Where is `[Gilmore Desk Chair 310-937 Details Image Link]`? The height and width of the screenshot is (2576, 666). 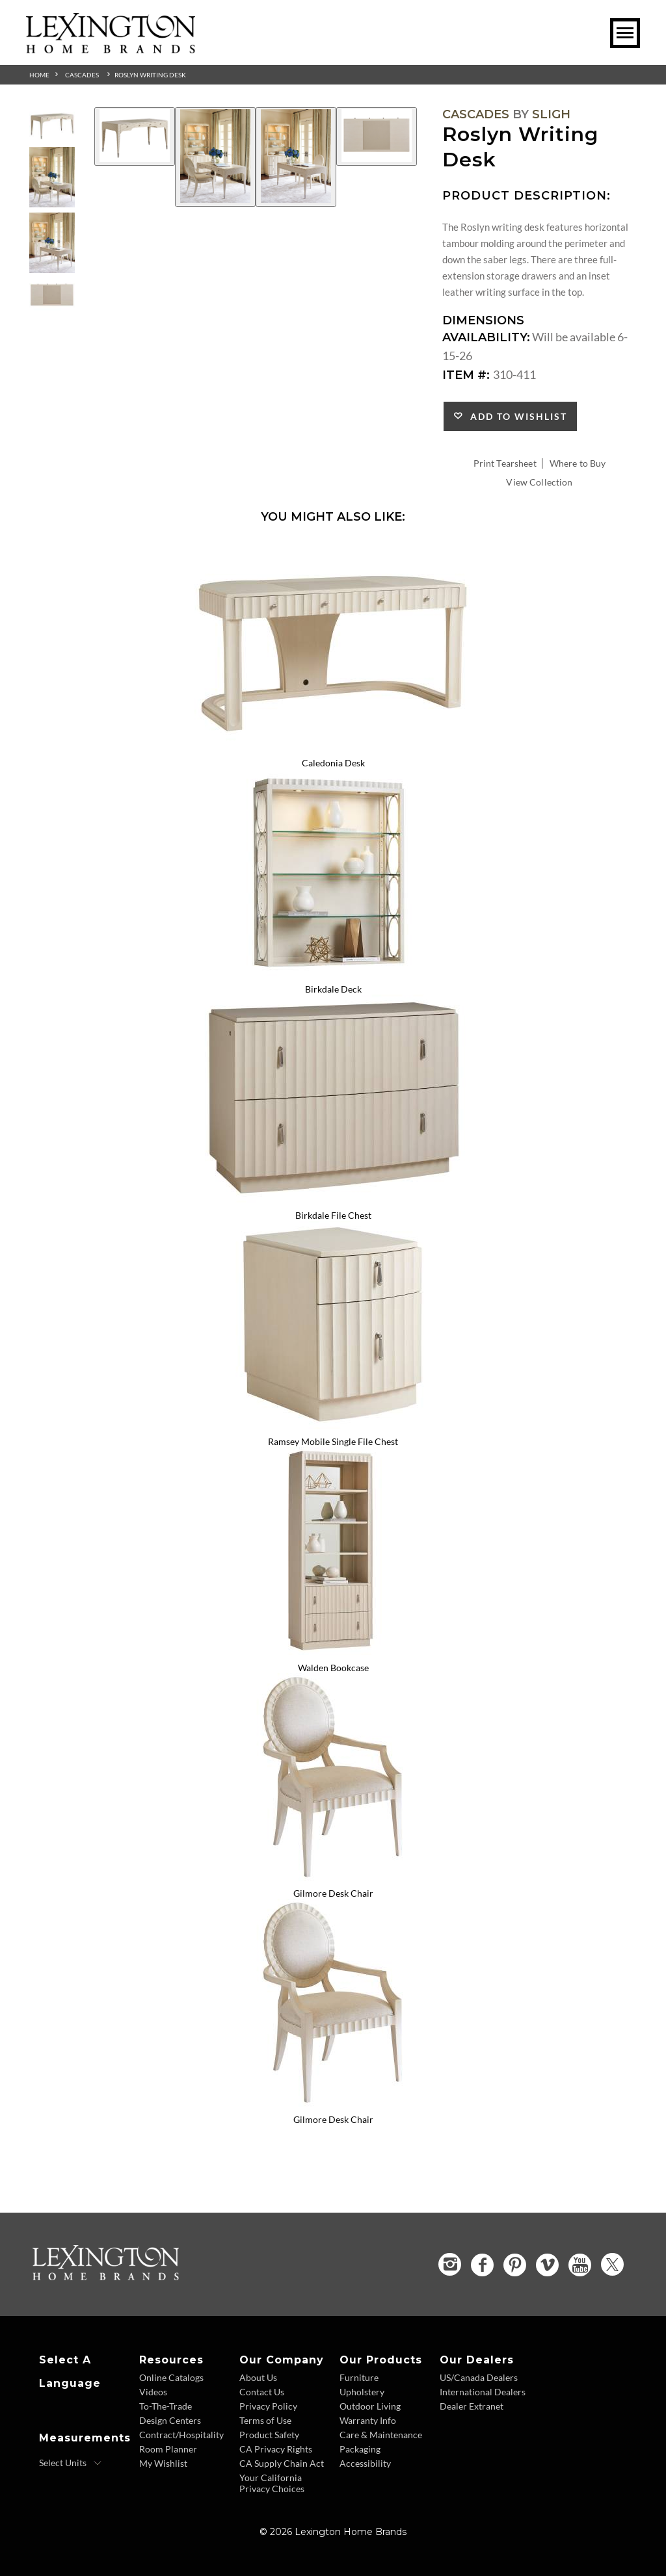 [Gilmore Desk Chair 310-937 Details Image Link] is located at coordinates (333, 1876).